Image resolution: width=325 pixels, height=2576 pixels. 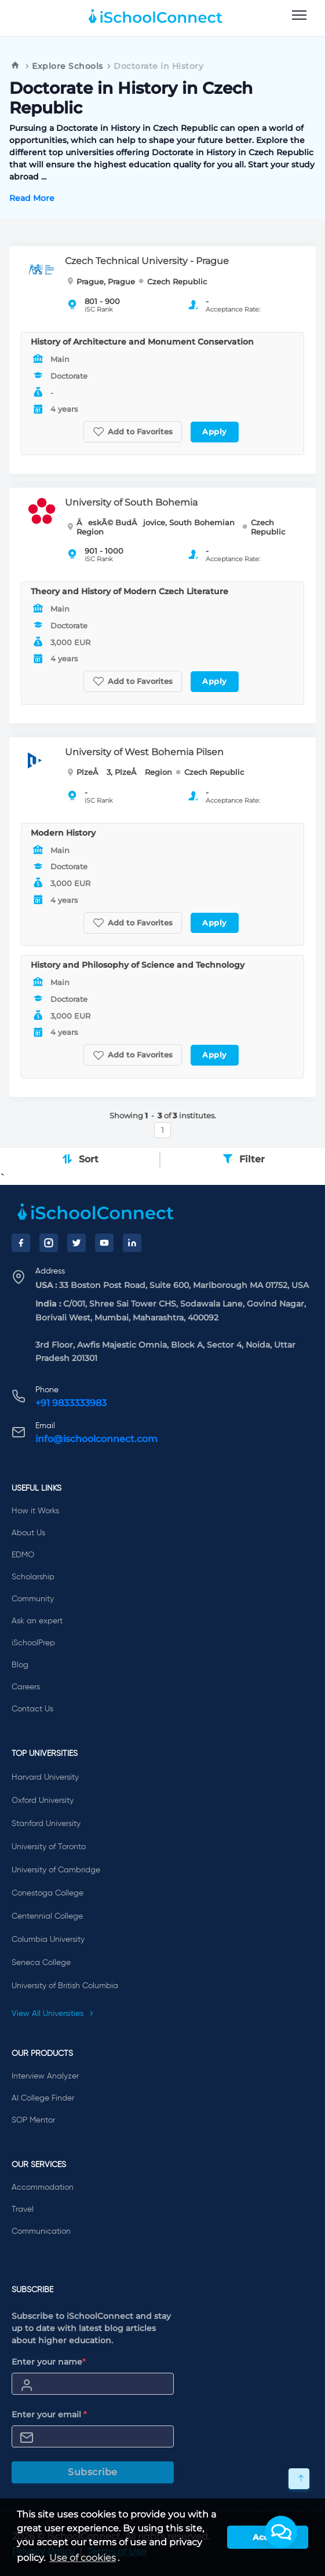 What do you see at coordinates (47, 1893) in the screenshot?
I see `Conestoga College` at bounding box center [47, 1893].